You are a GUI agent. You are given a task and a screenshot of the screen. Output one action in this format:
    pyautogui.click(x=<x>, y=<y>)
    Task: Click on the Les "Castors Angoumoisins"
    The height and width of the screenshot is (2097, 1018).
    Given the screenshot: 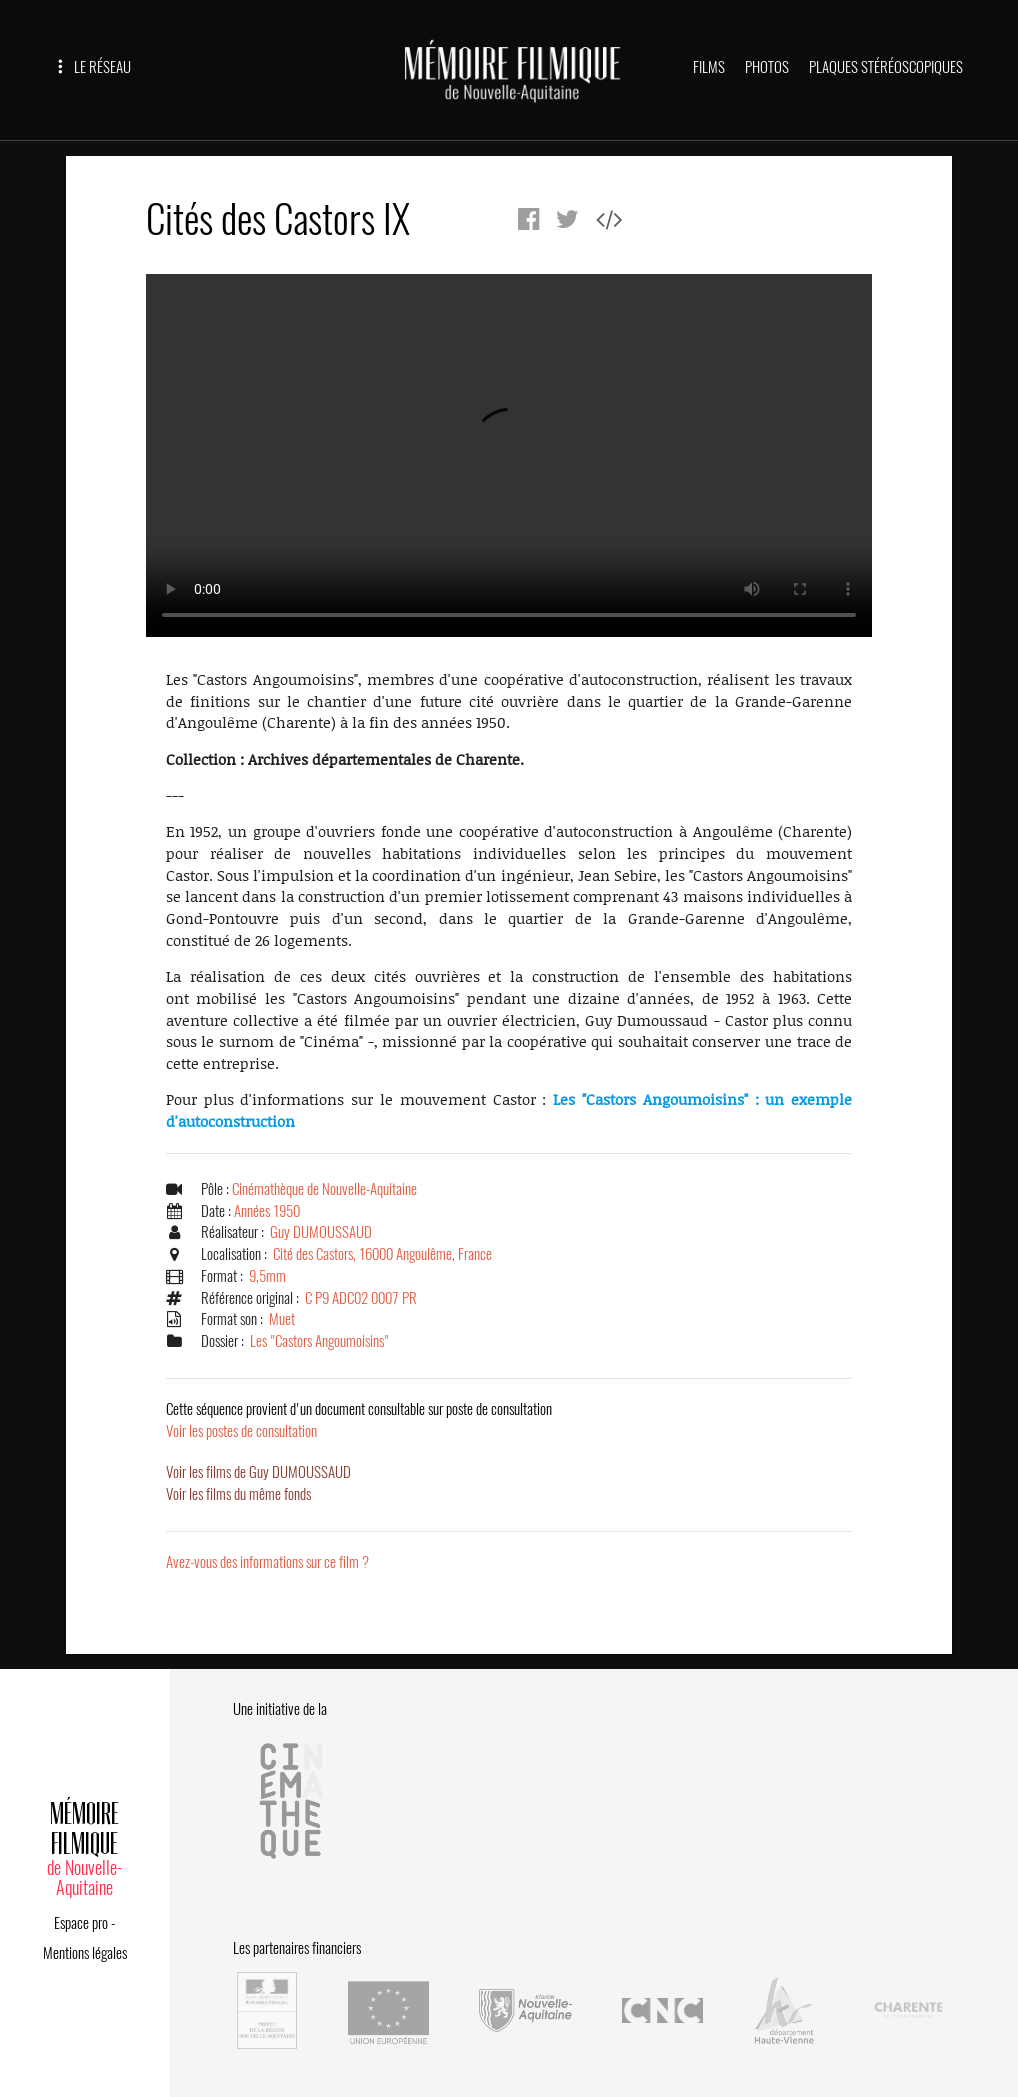 What is the action you would take?
    pyautogui.click(x=319, y=1341)
    